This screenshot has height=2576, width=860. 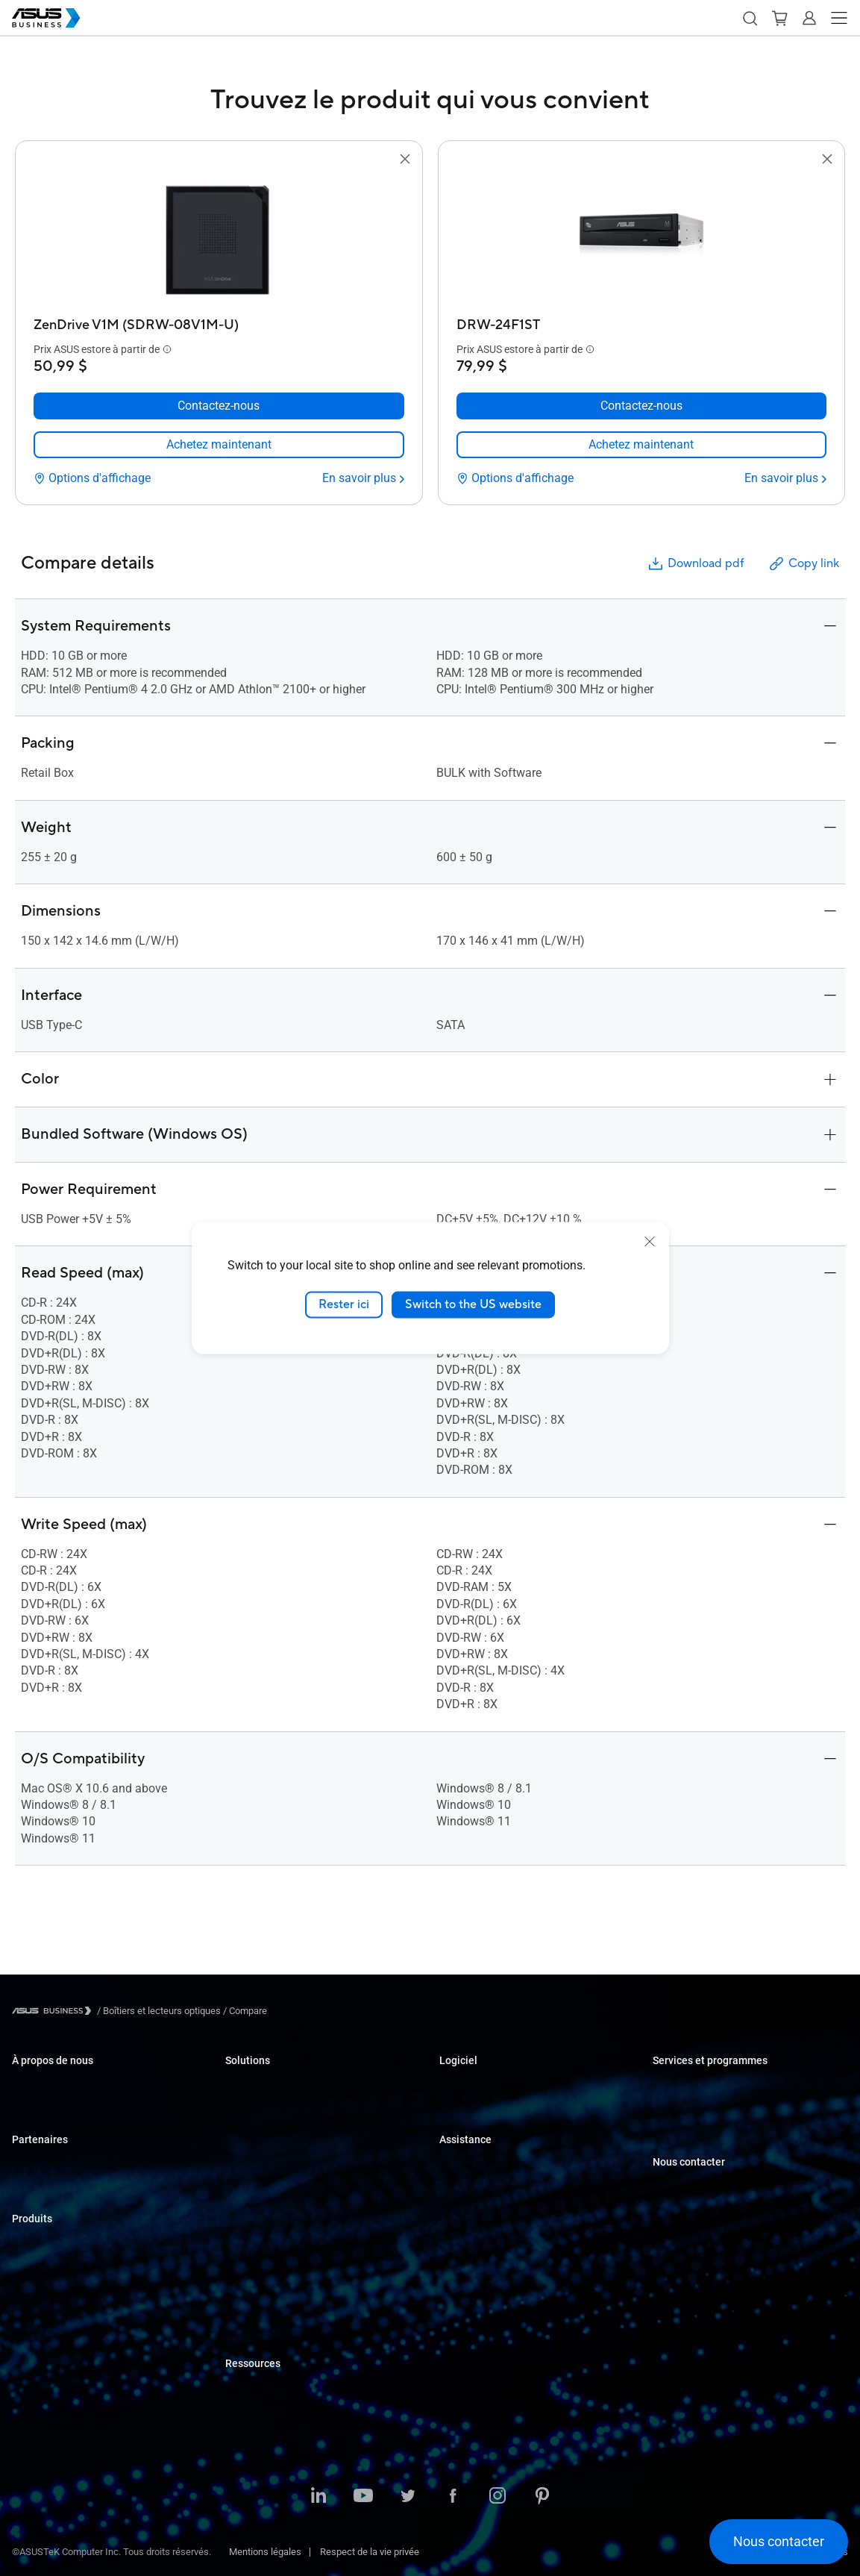 I want to click on Entreprise, so click(x=246, y=2107).